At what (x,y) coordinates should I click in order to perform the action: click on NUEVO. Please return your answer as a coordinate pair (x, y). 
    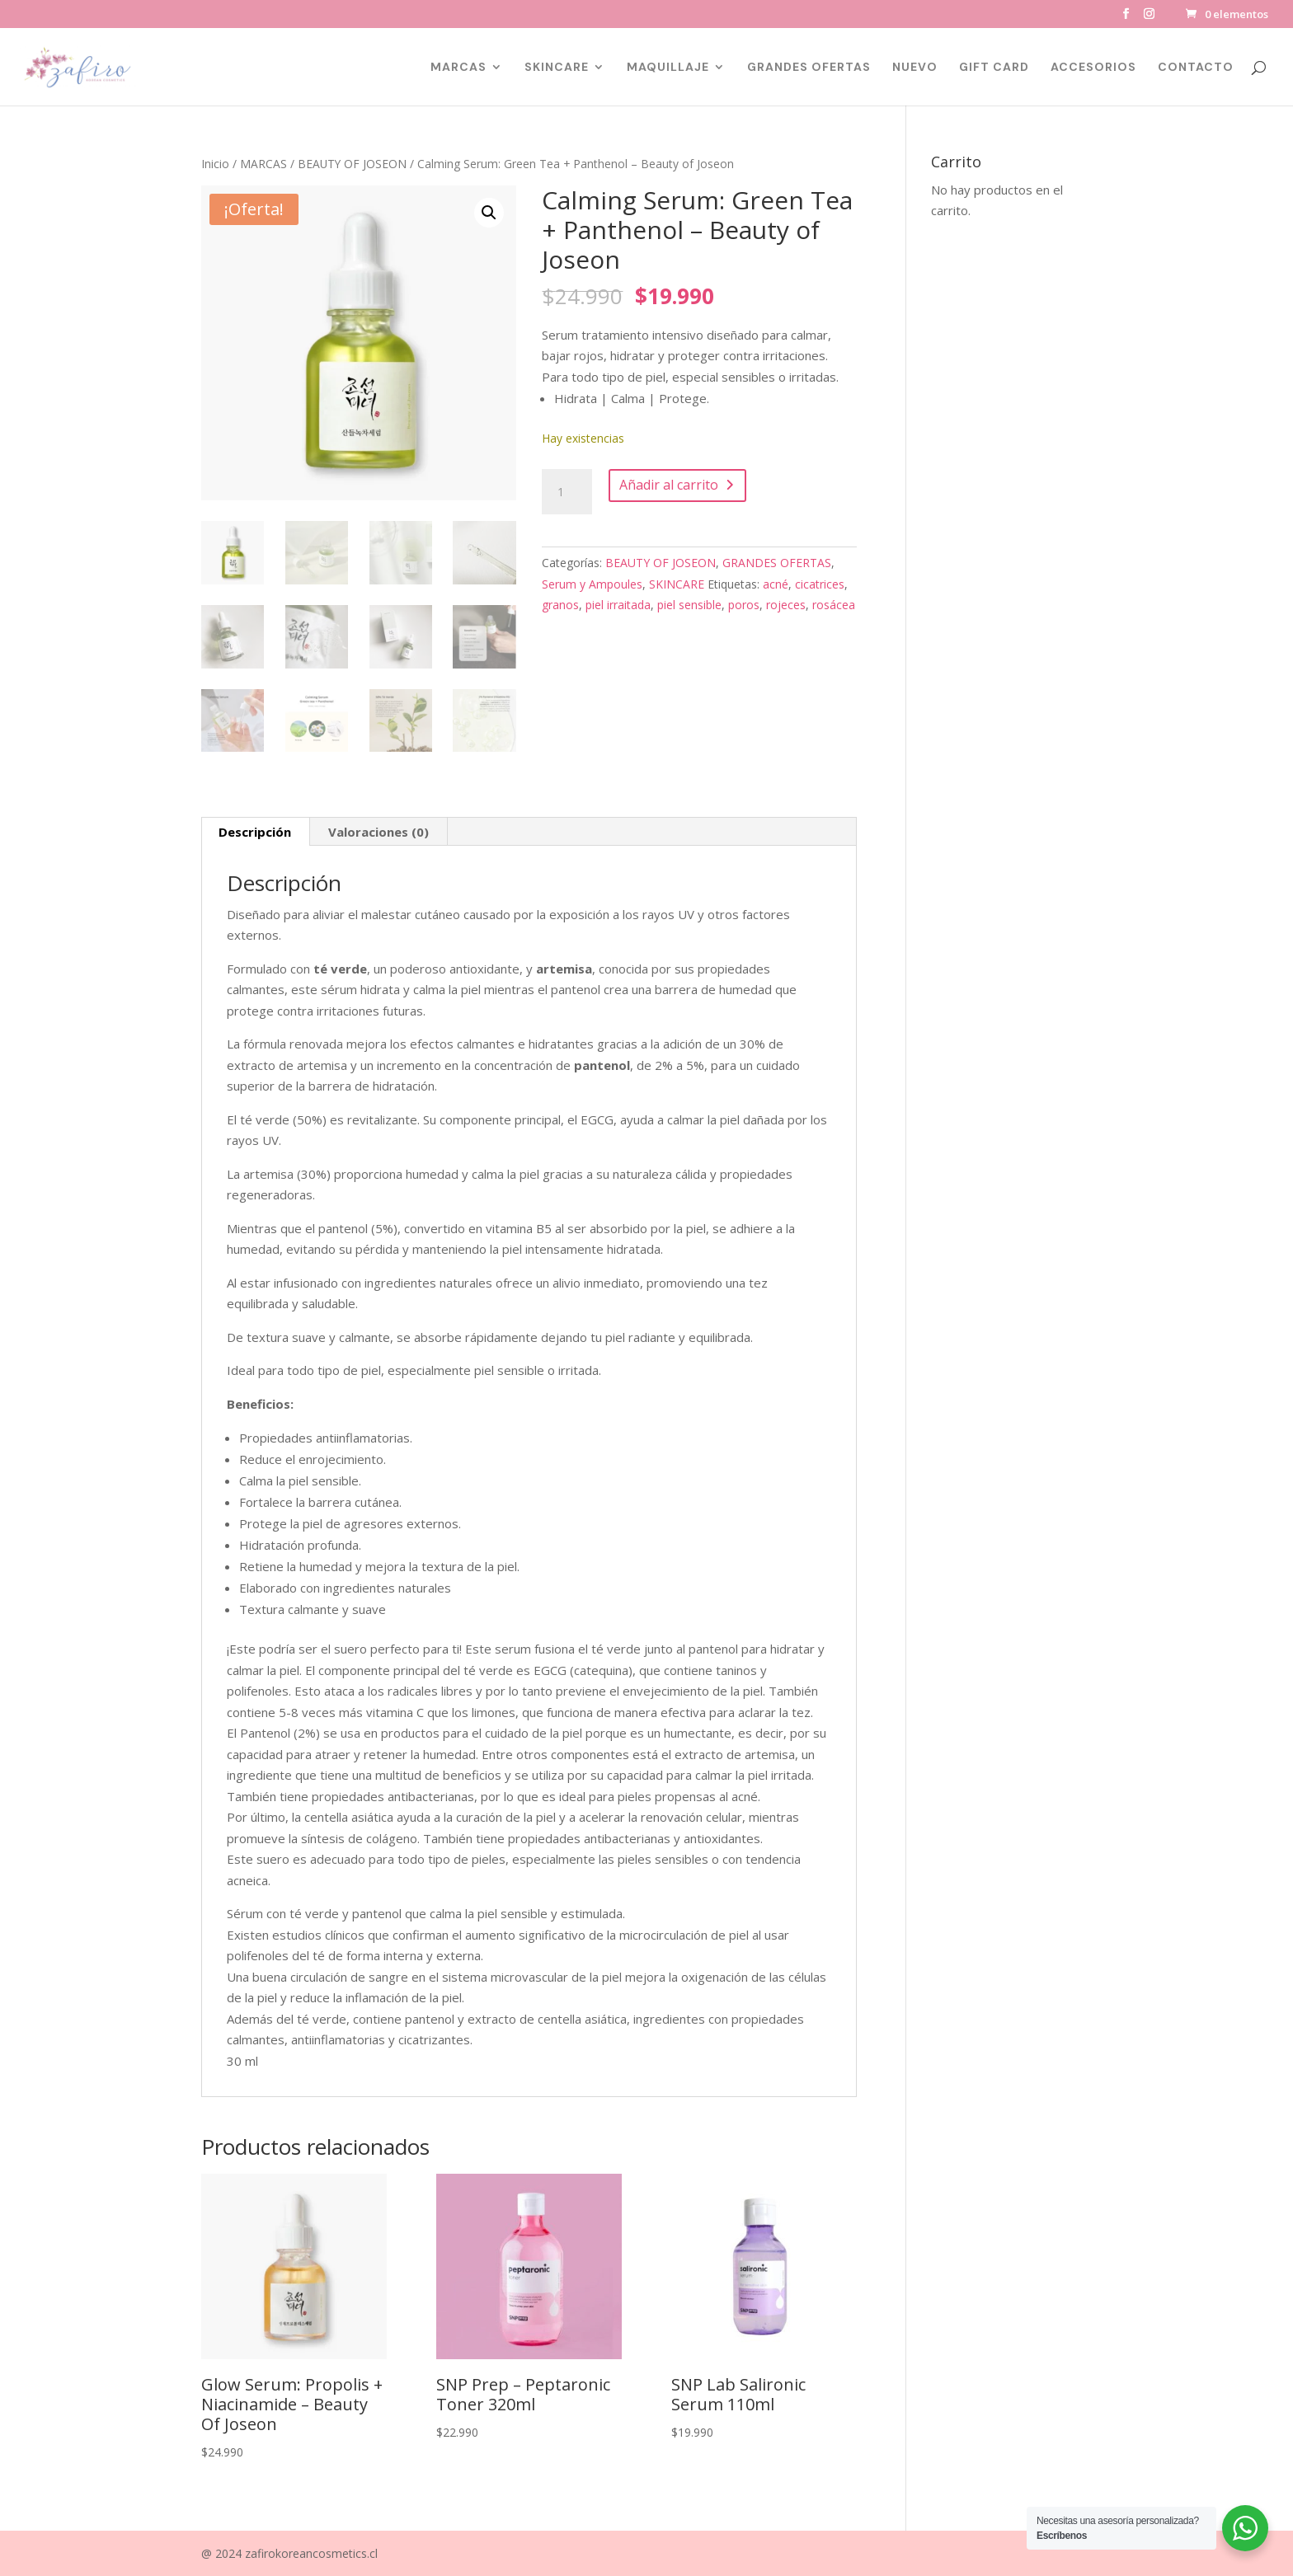
    Looking at the image, I should click on (915, 67).